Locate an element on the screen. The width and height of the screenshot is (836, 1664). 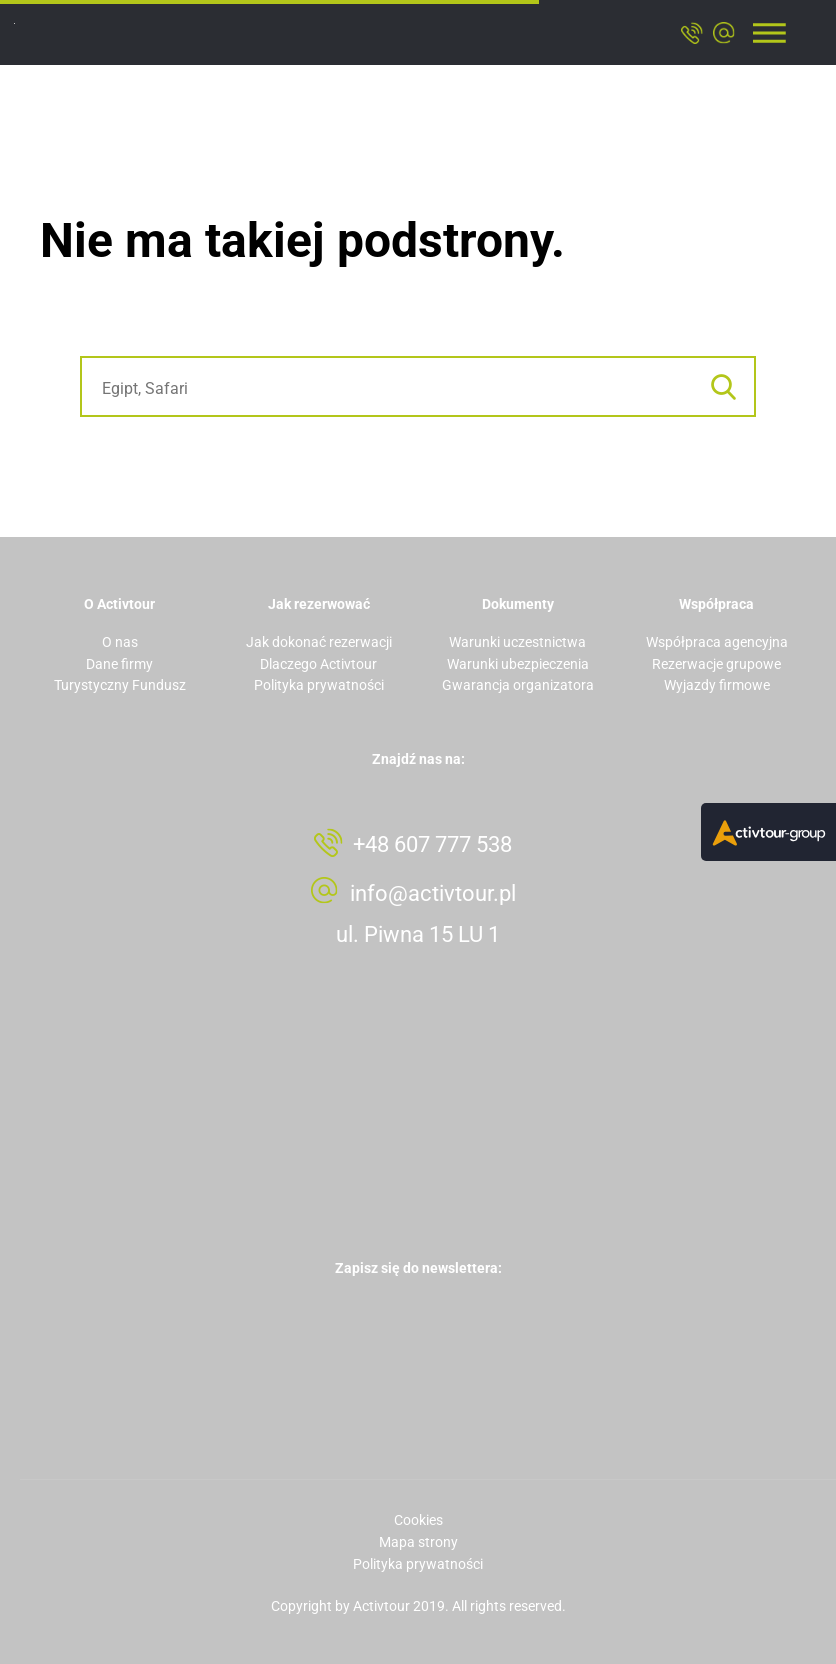
Polityka prywatności is located at coordinates (319, 685).